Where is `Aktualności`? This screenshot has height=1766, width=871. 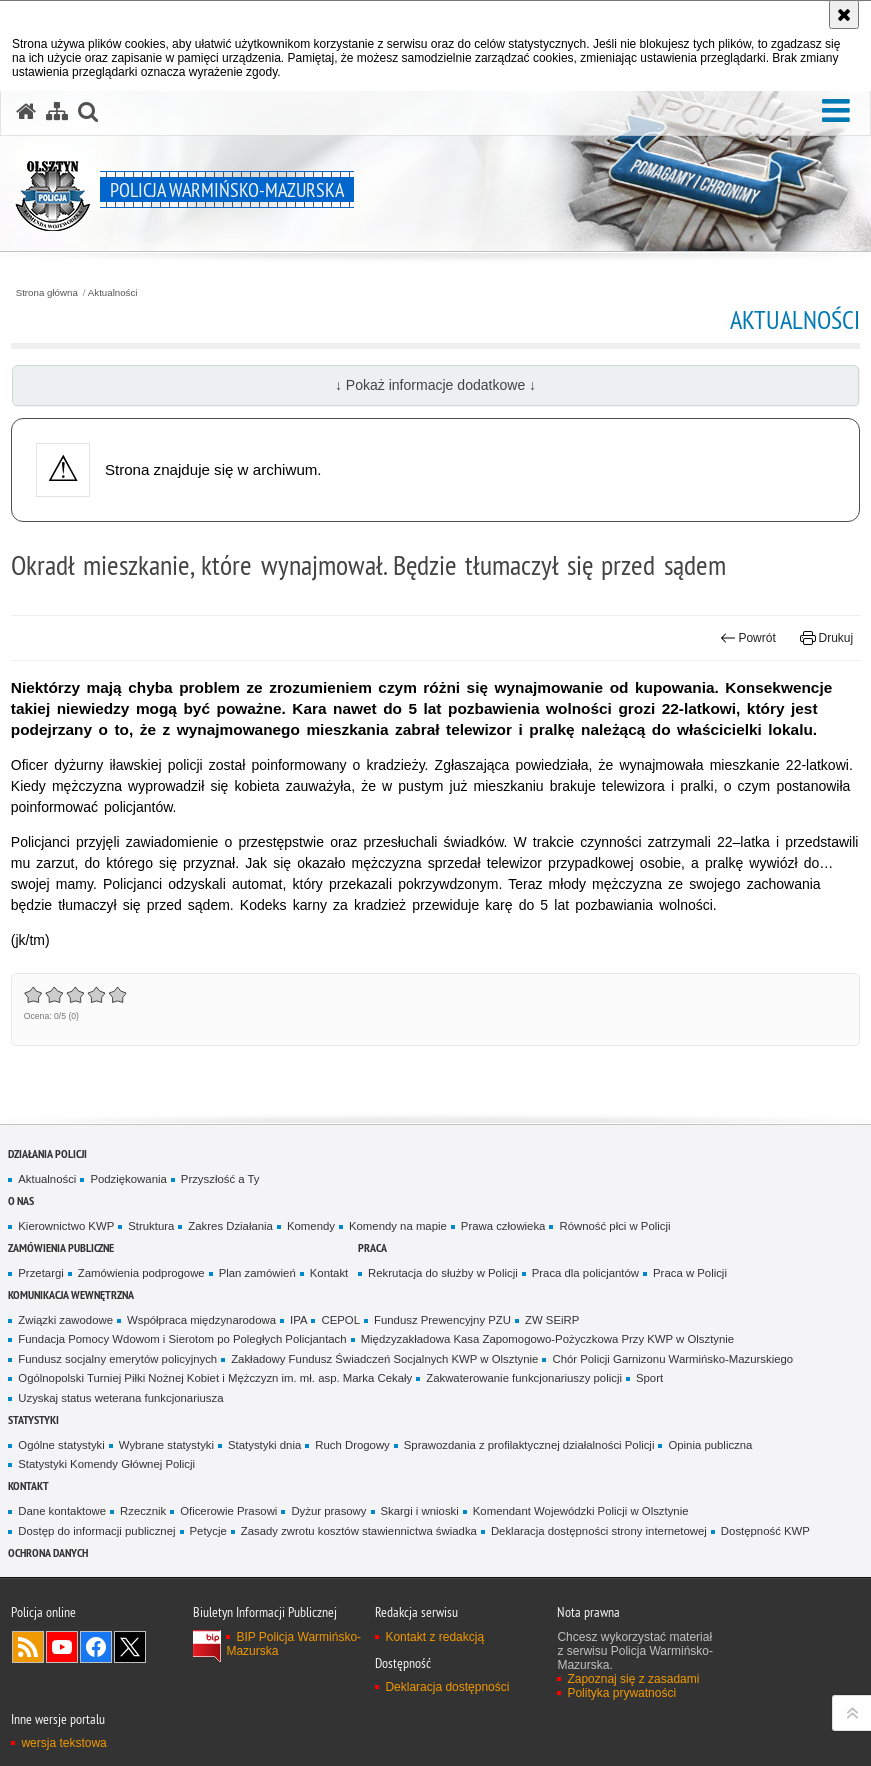
Aktualności is located at coordinates (113, 293).